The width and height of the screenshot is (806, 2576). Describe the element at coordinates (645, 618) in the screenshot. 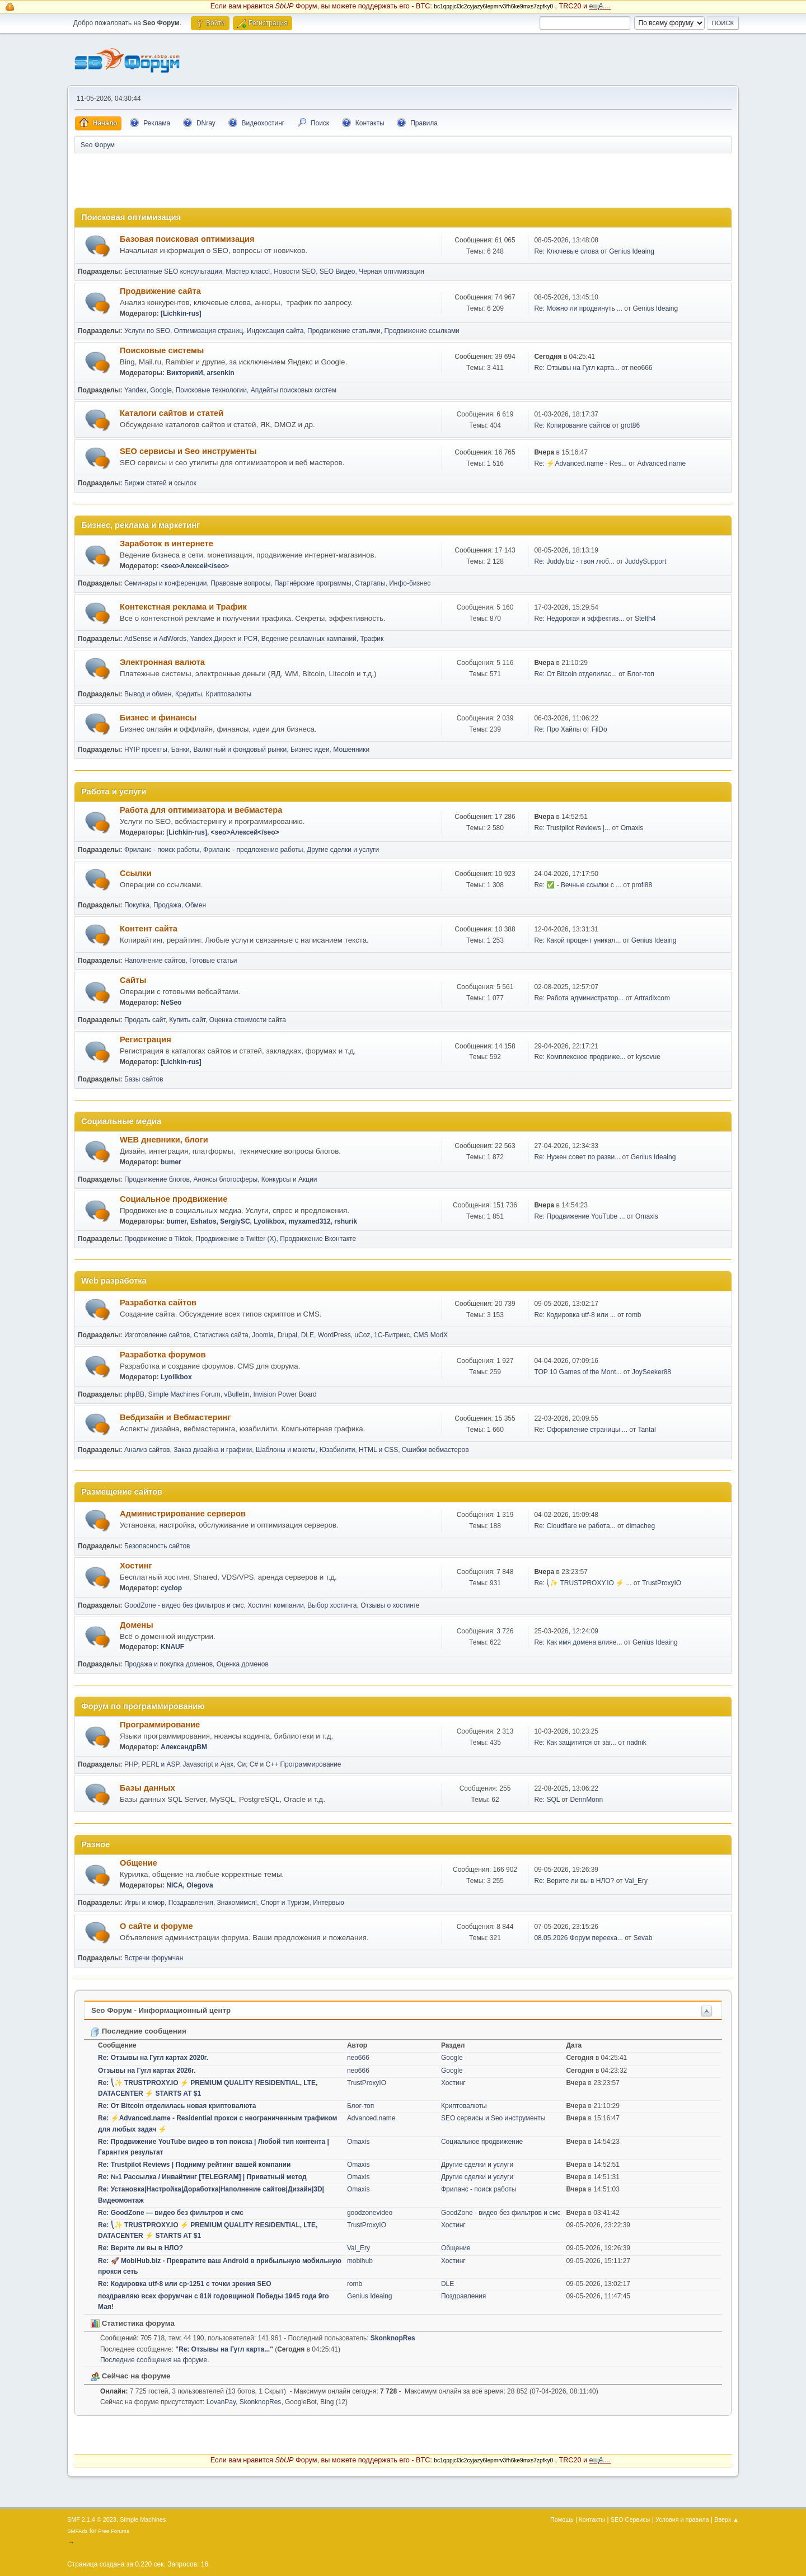

I see `Stelth4` at that location.